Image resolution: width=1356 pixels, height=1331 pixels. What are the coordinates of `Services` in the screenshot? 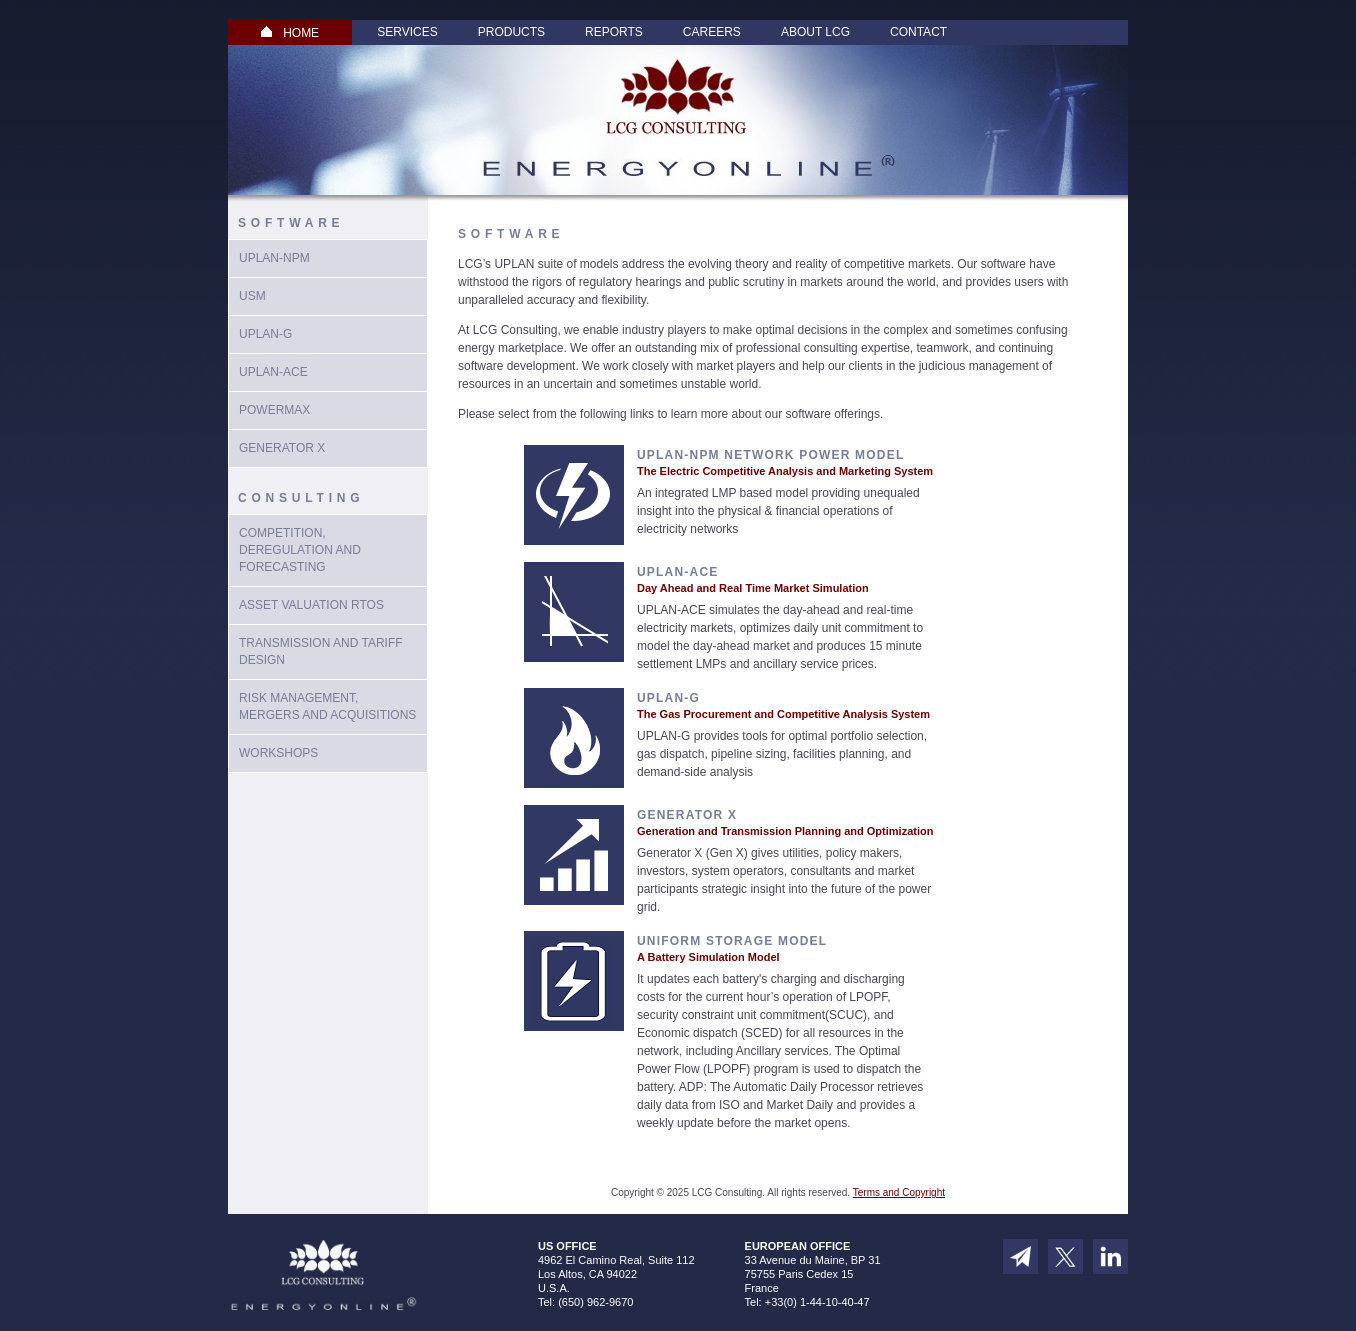 It's located at (407, 32).